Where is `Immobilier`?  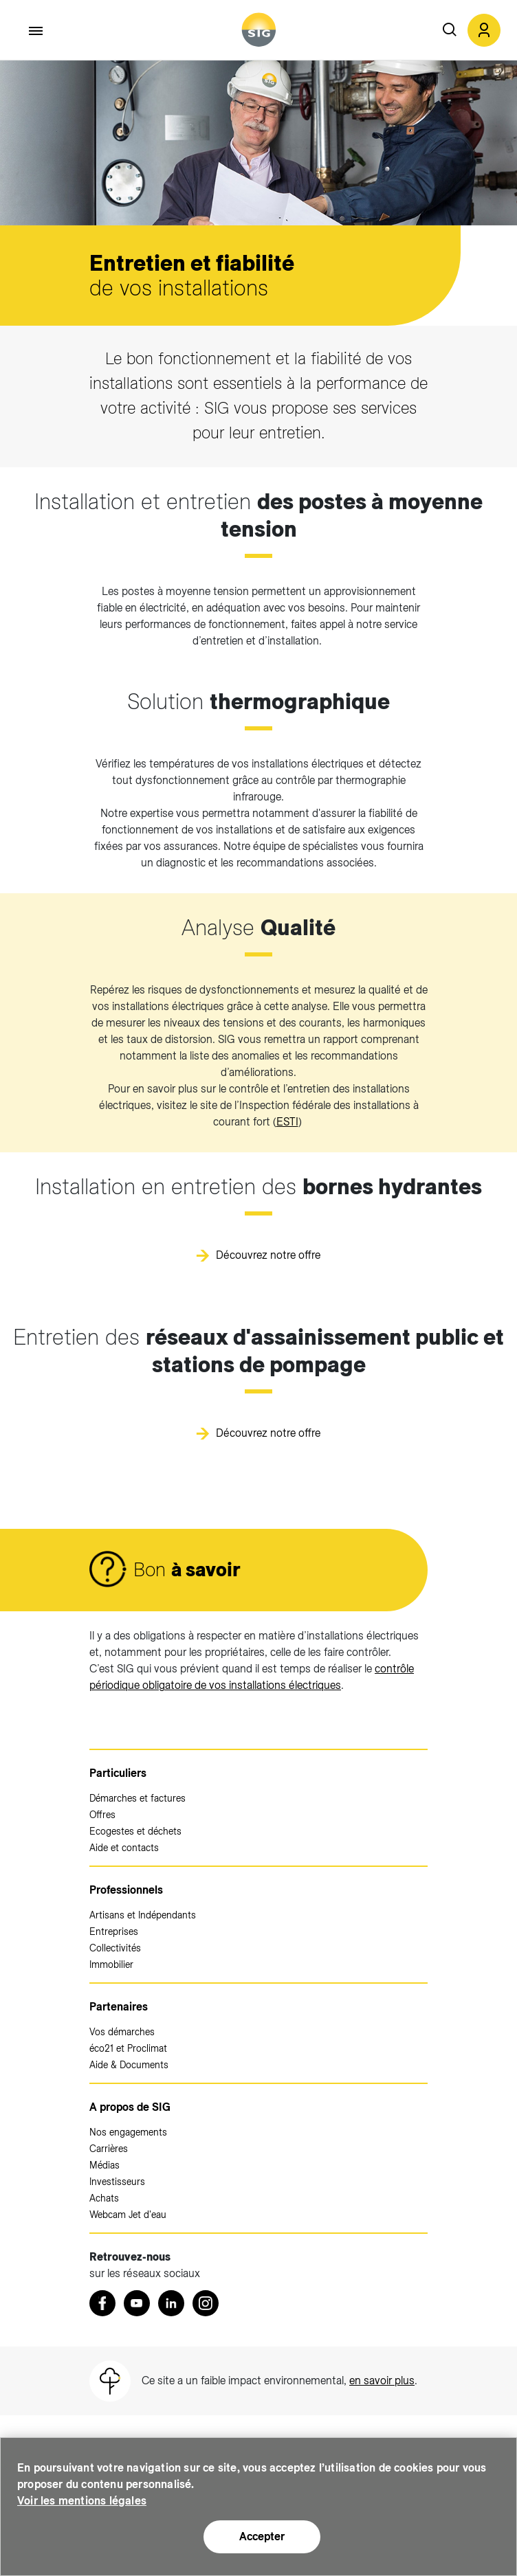
Immobilier is located at coordinates (111, 1964).